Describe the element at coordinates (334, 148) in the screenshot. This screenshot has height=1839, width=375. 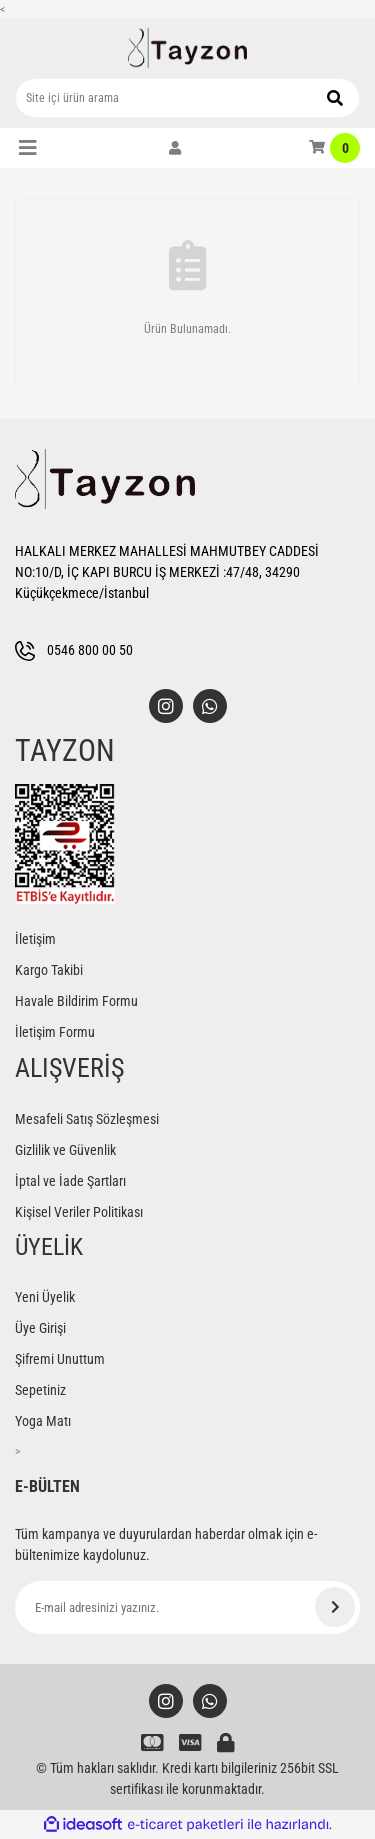
I see `[Cart]` at that location.